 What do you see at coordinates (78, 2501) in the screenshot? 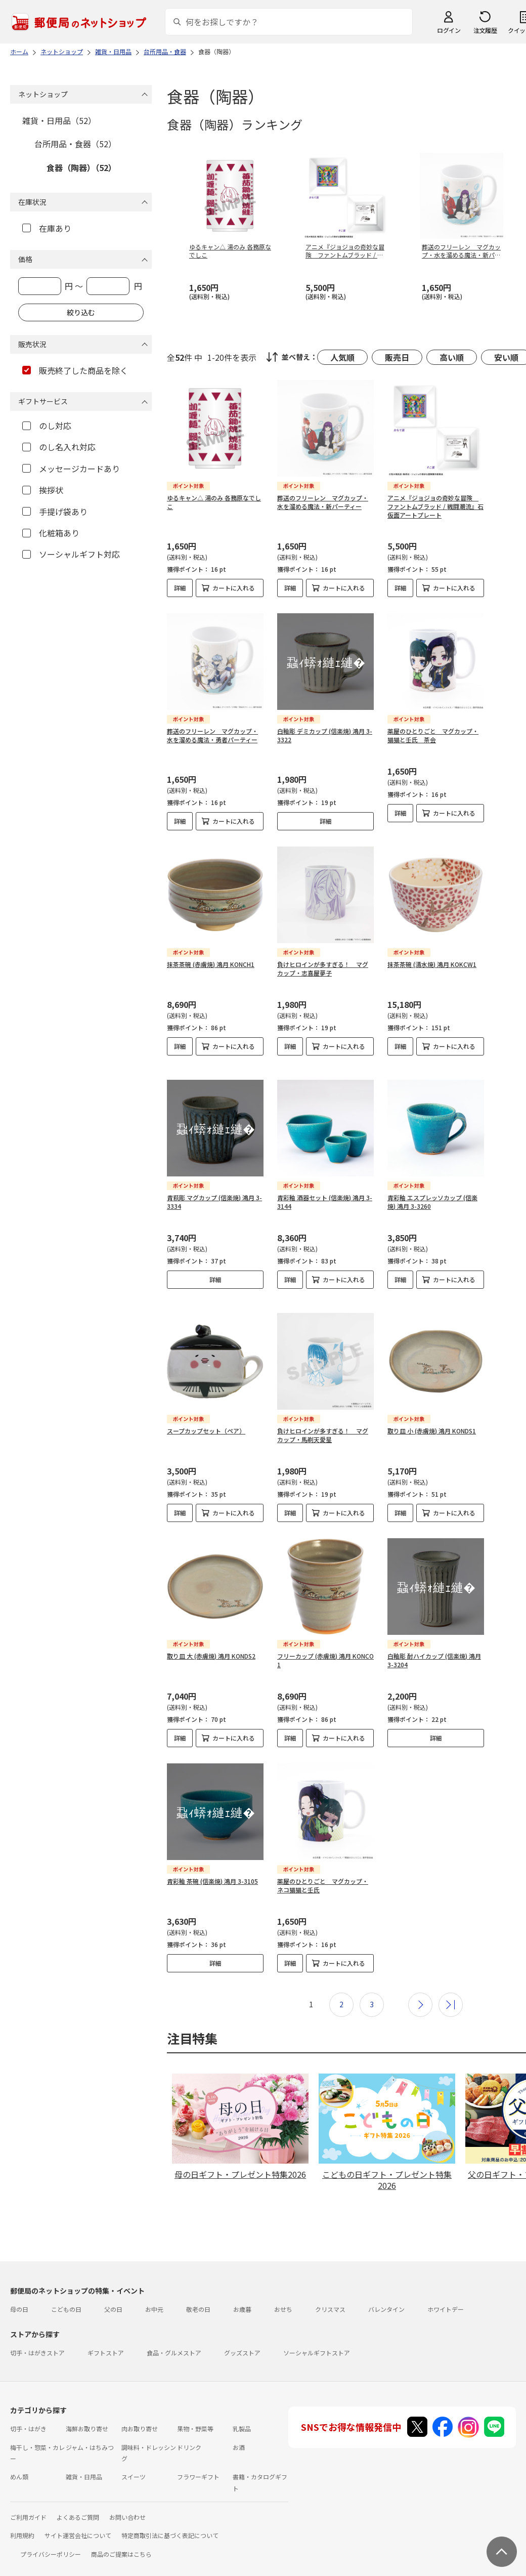
I see `よくあるご質問` at bounding box center [78, 2501].